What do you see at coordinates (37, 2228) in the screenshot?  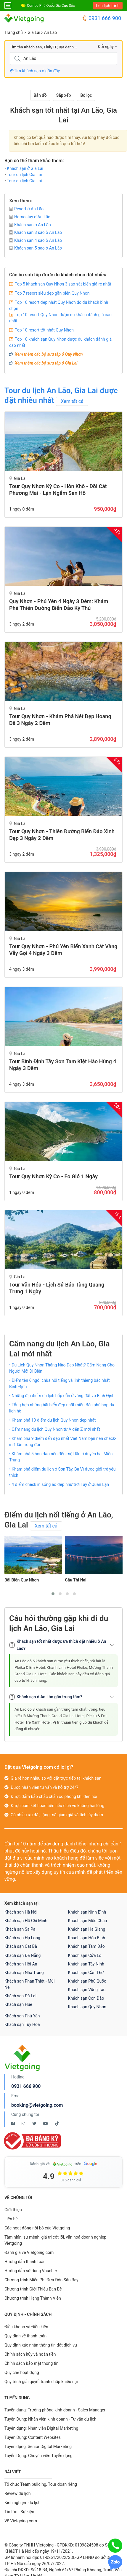 I see `Các hoạt động nội bộ của Vietgoing` at bounding box center [37, 2228].